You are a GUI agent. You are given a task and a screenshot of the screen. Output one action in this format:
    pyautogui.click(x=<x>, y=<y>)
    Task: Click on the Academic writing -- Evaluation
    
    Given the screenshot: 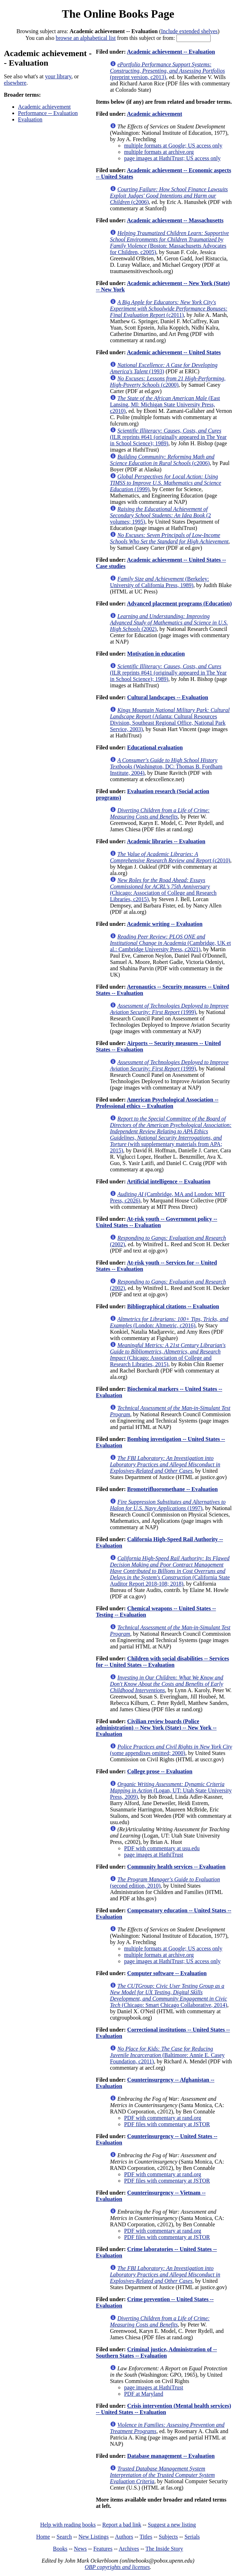 What is the action you would take?
    pyautogui.click(x=165, y=924)
    